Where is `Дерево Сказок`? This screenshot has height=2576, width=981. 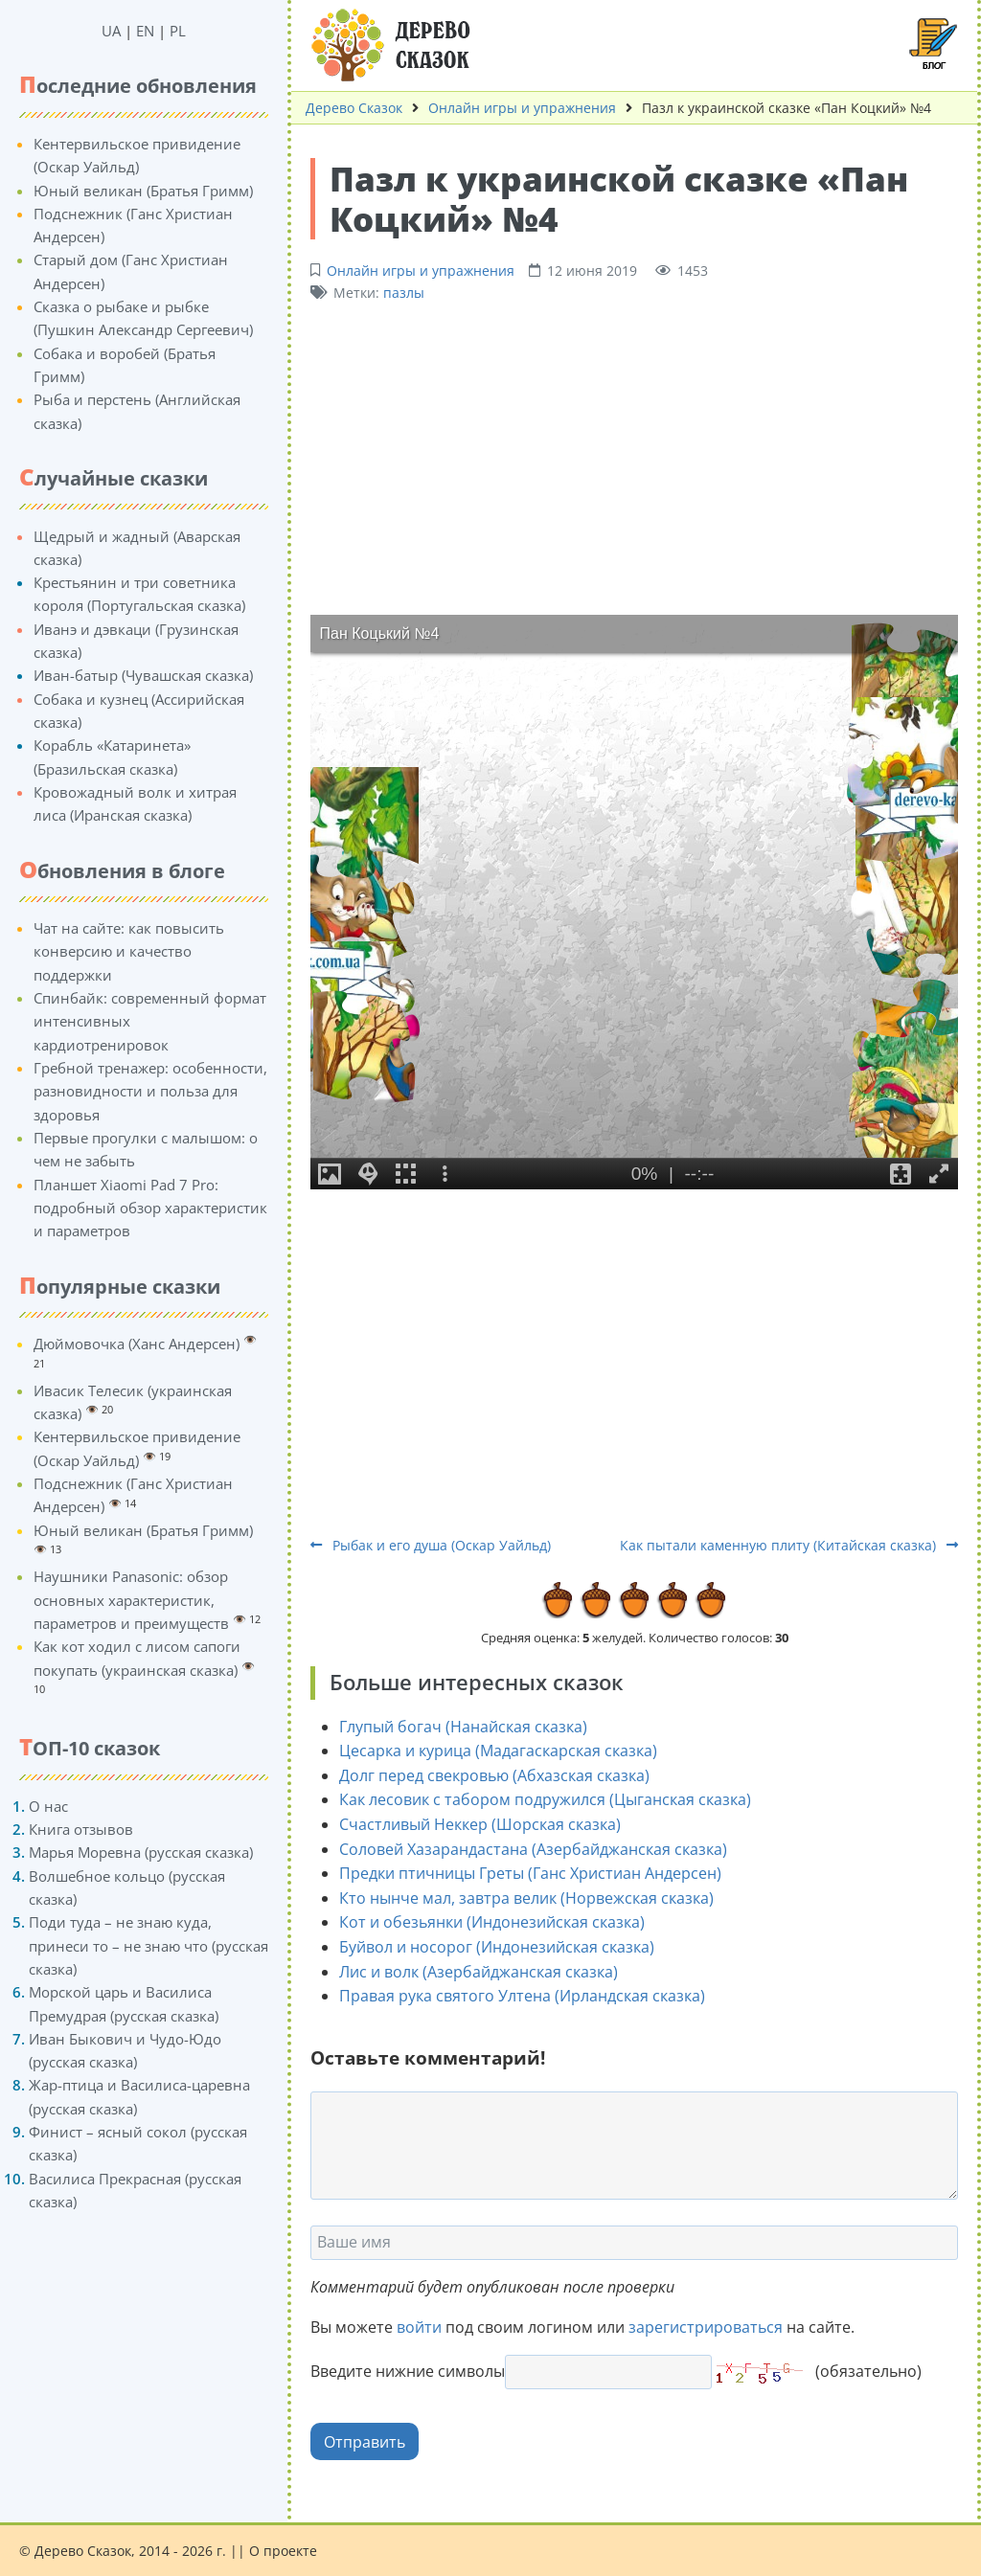
Дерево Сказок is located at coordinates (354, 108).